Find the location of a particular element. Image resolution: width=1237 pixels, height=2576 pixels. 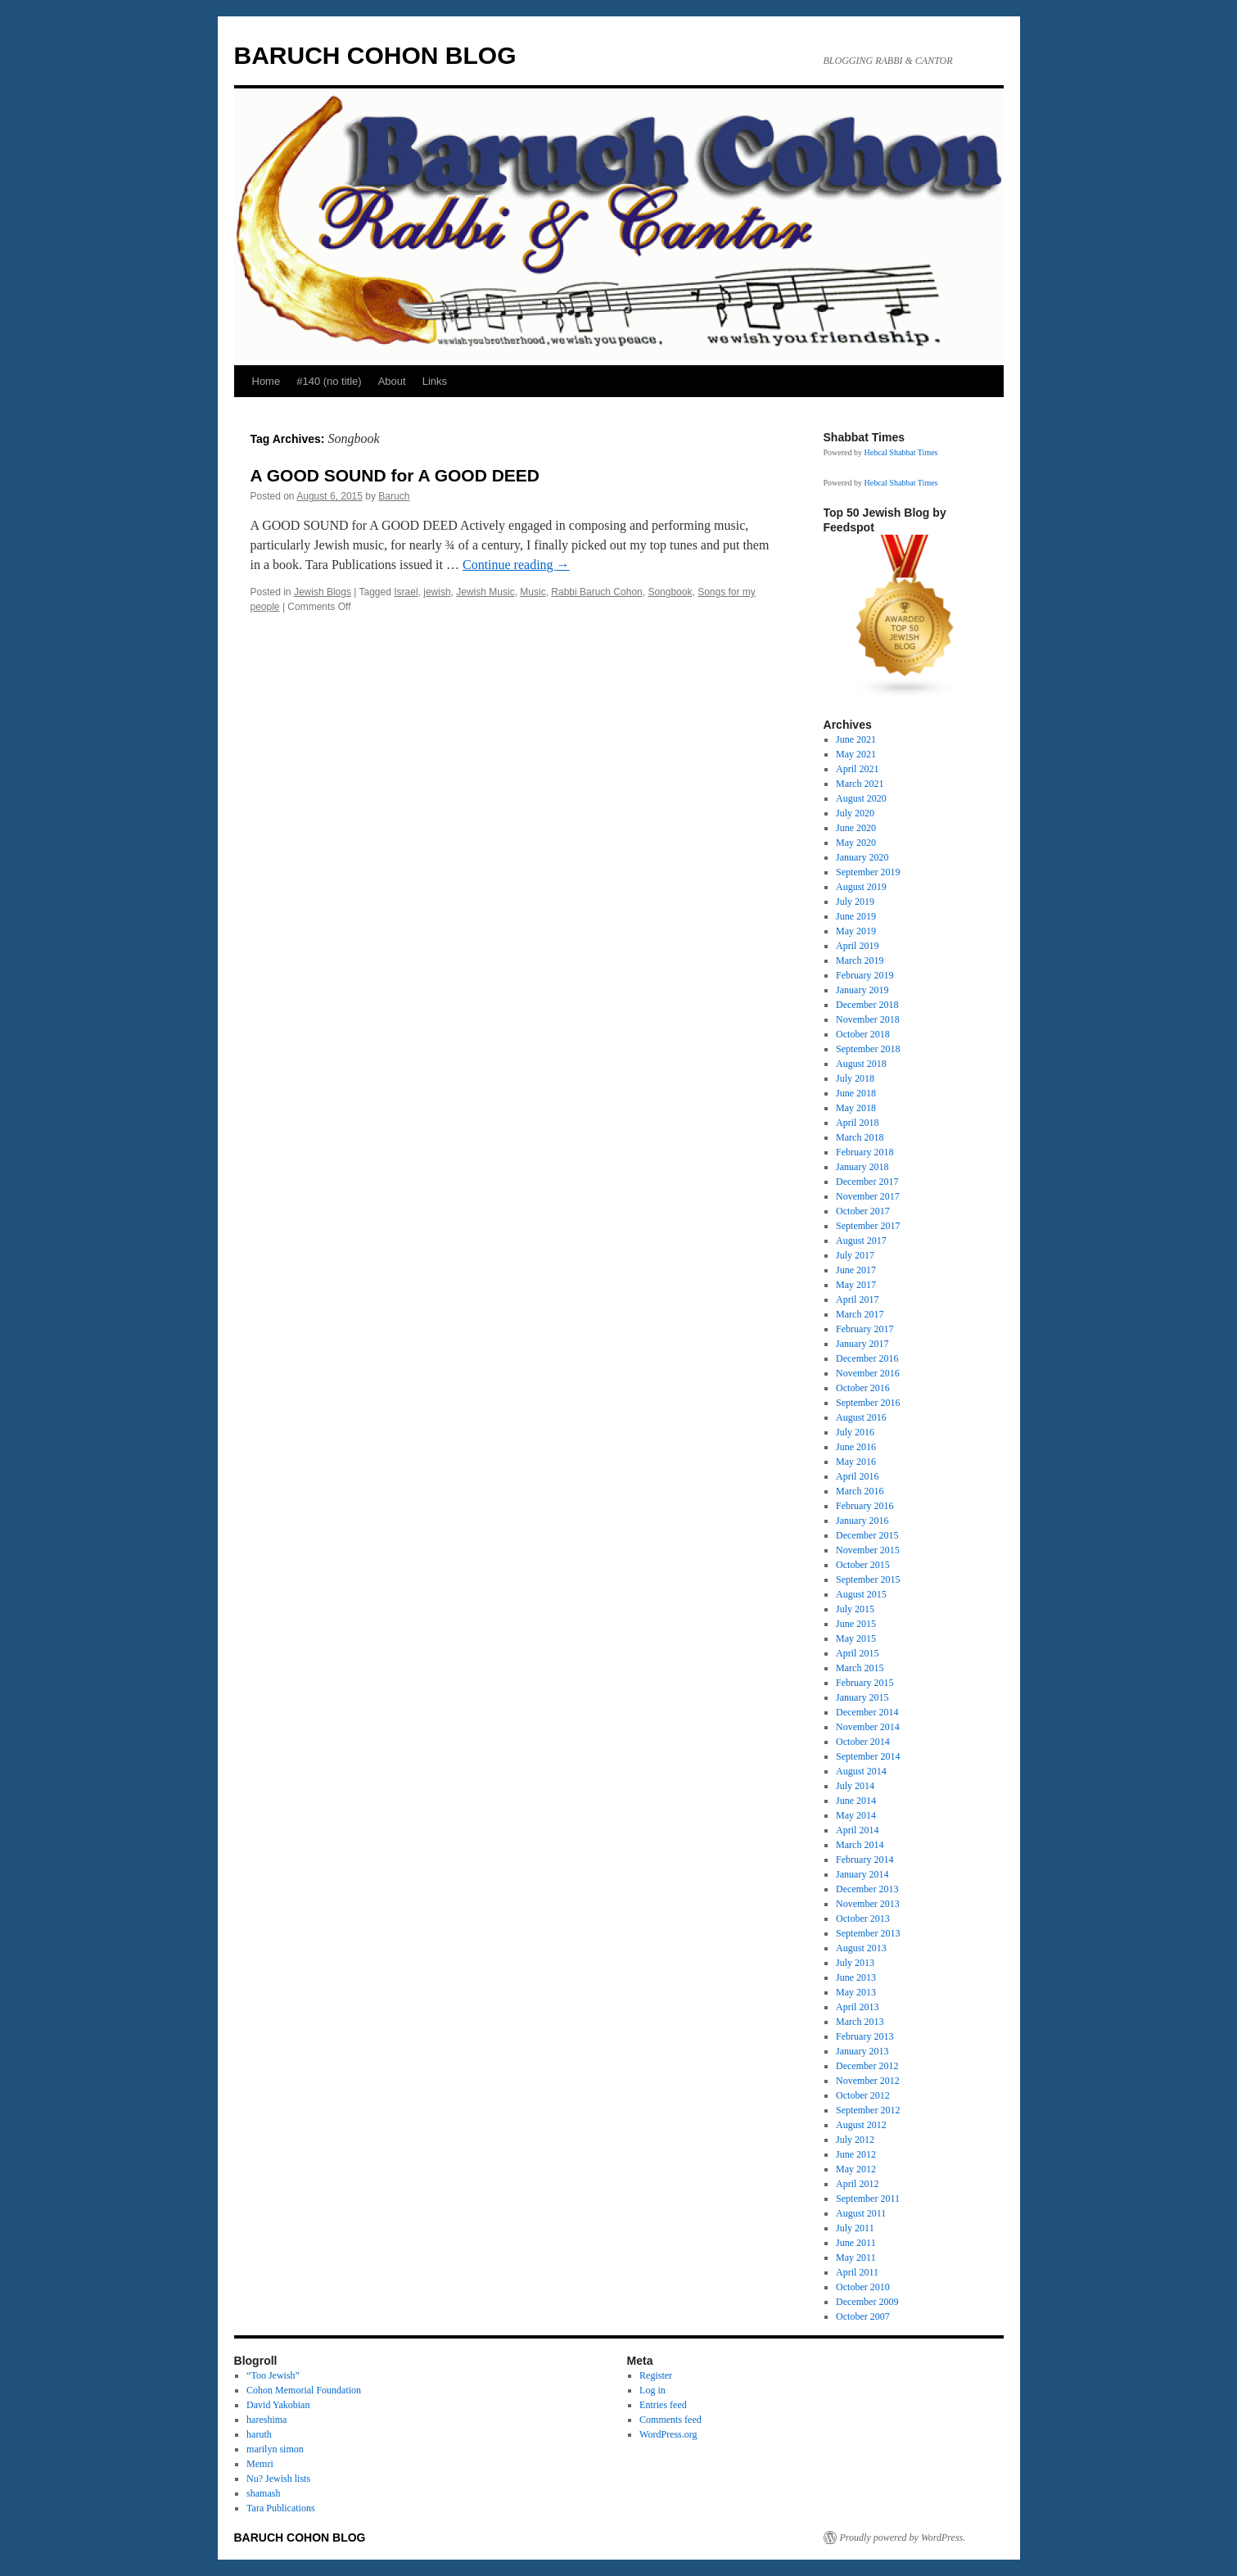

Home is located at coordinates (266, 381).